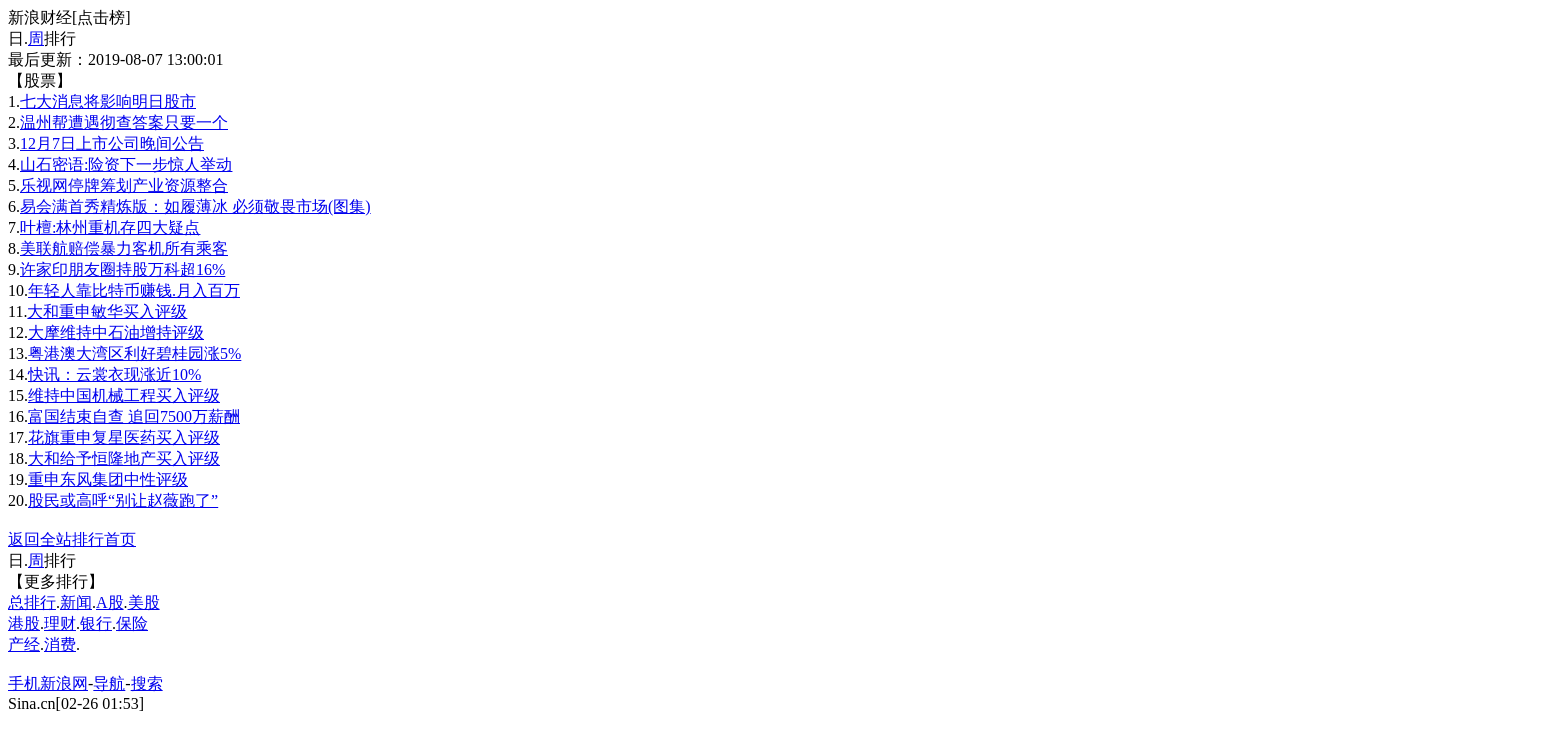 The height and width of the screenshot is (729, 1568). What do you see at coordinates (132, 623) in the screenshot?
I see `保险` at bounding box center [132, 623].